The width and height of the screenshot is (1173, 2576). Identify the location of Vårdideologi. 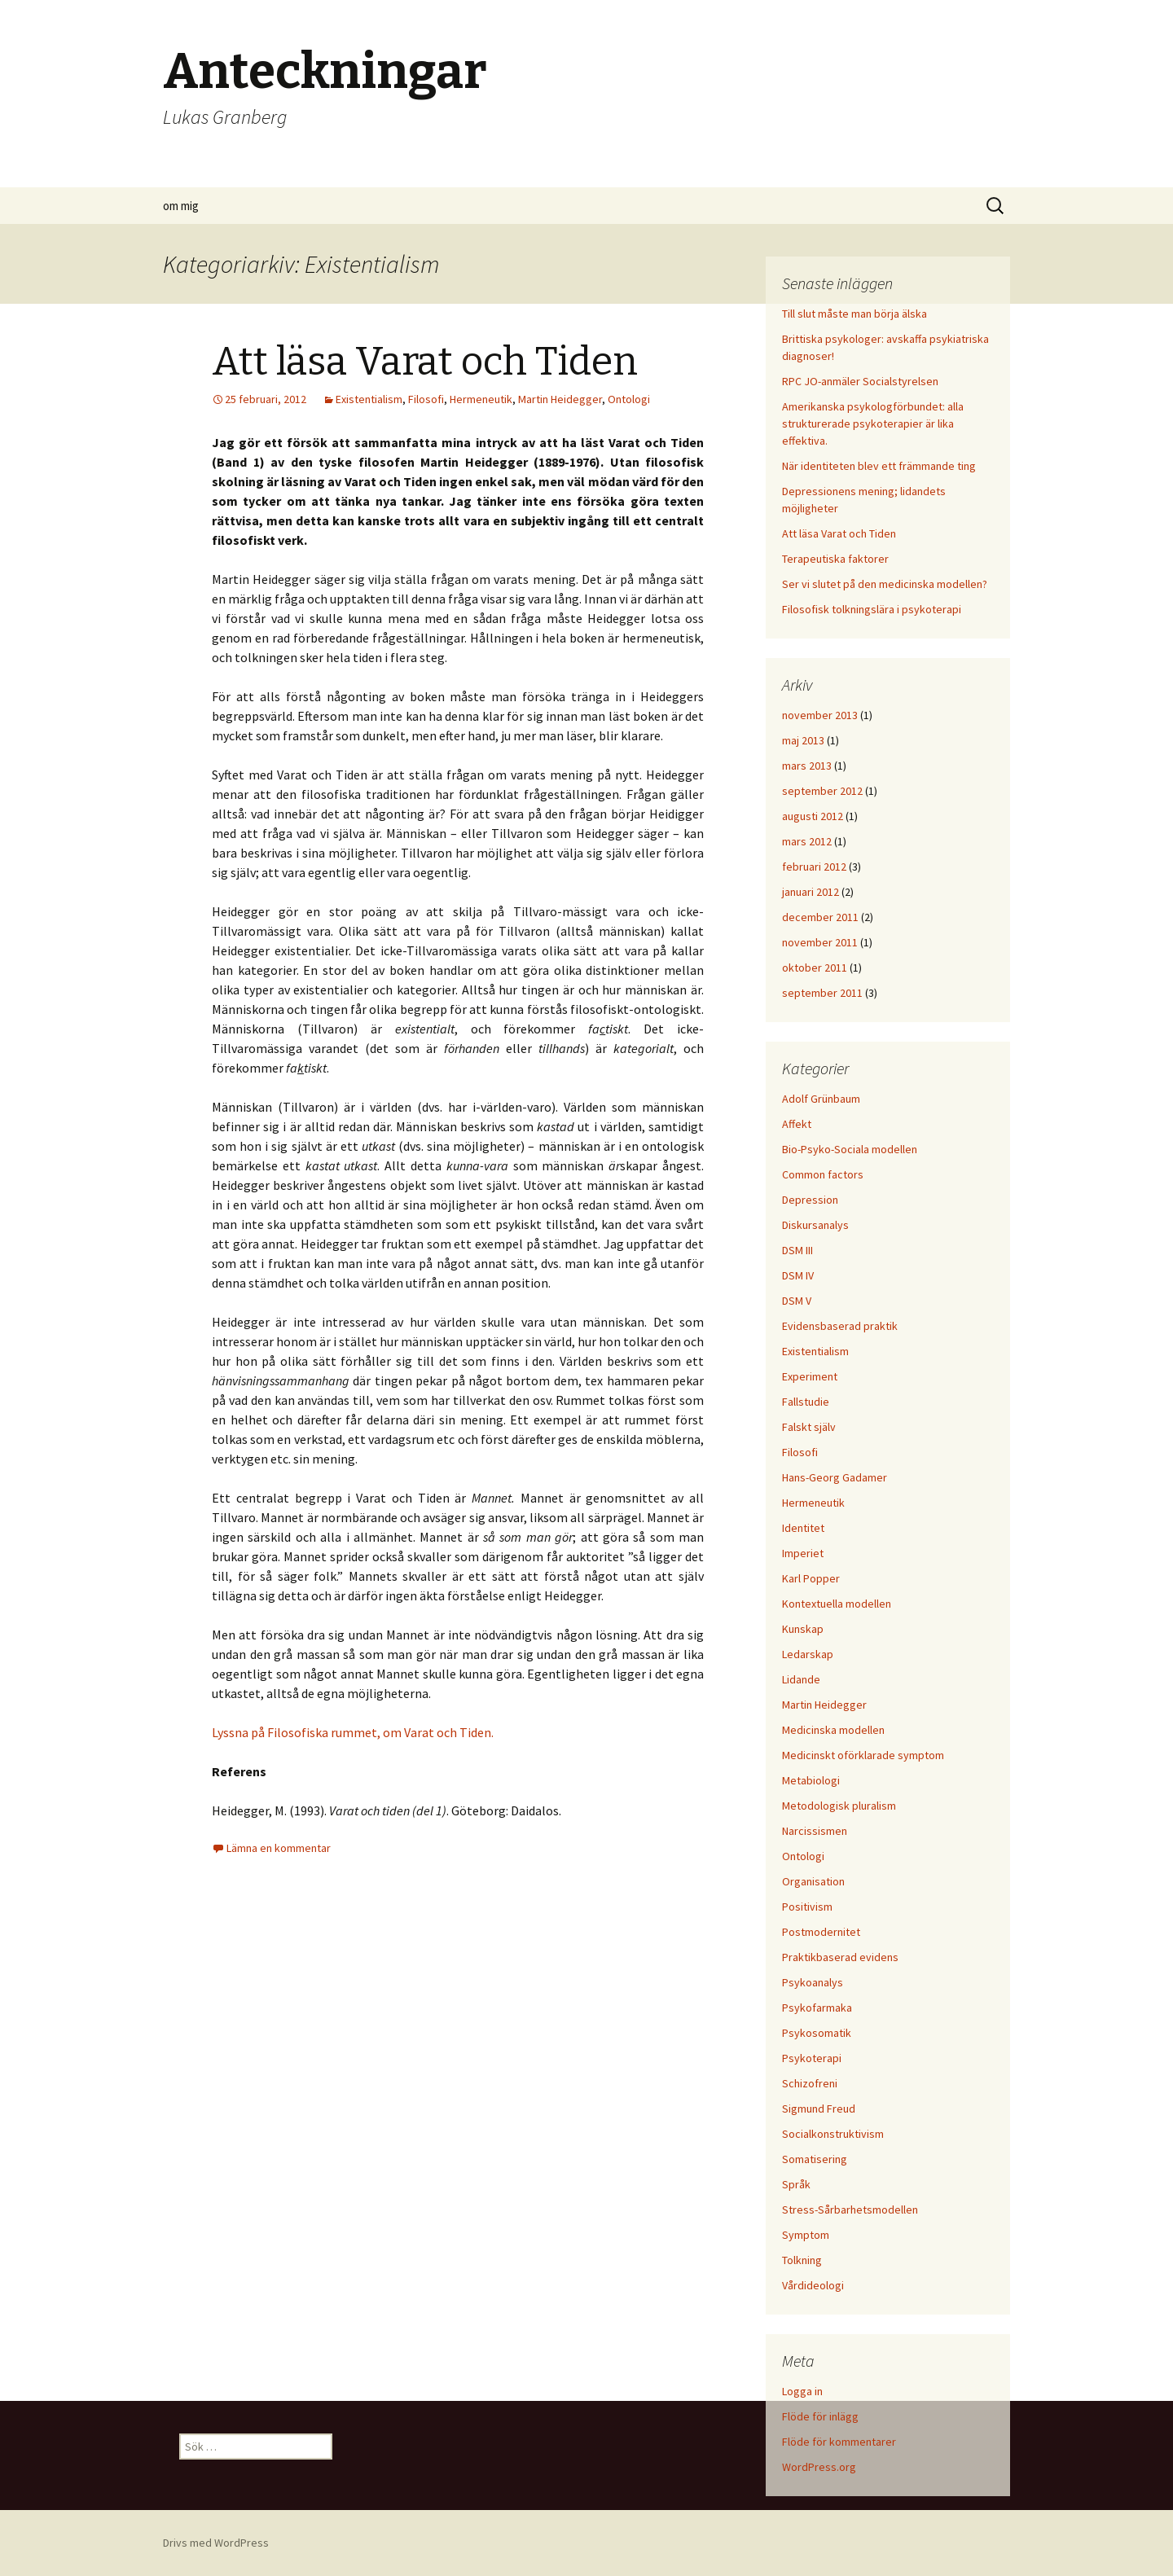
(813, 2285).